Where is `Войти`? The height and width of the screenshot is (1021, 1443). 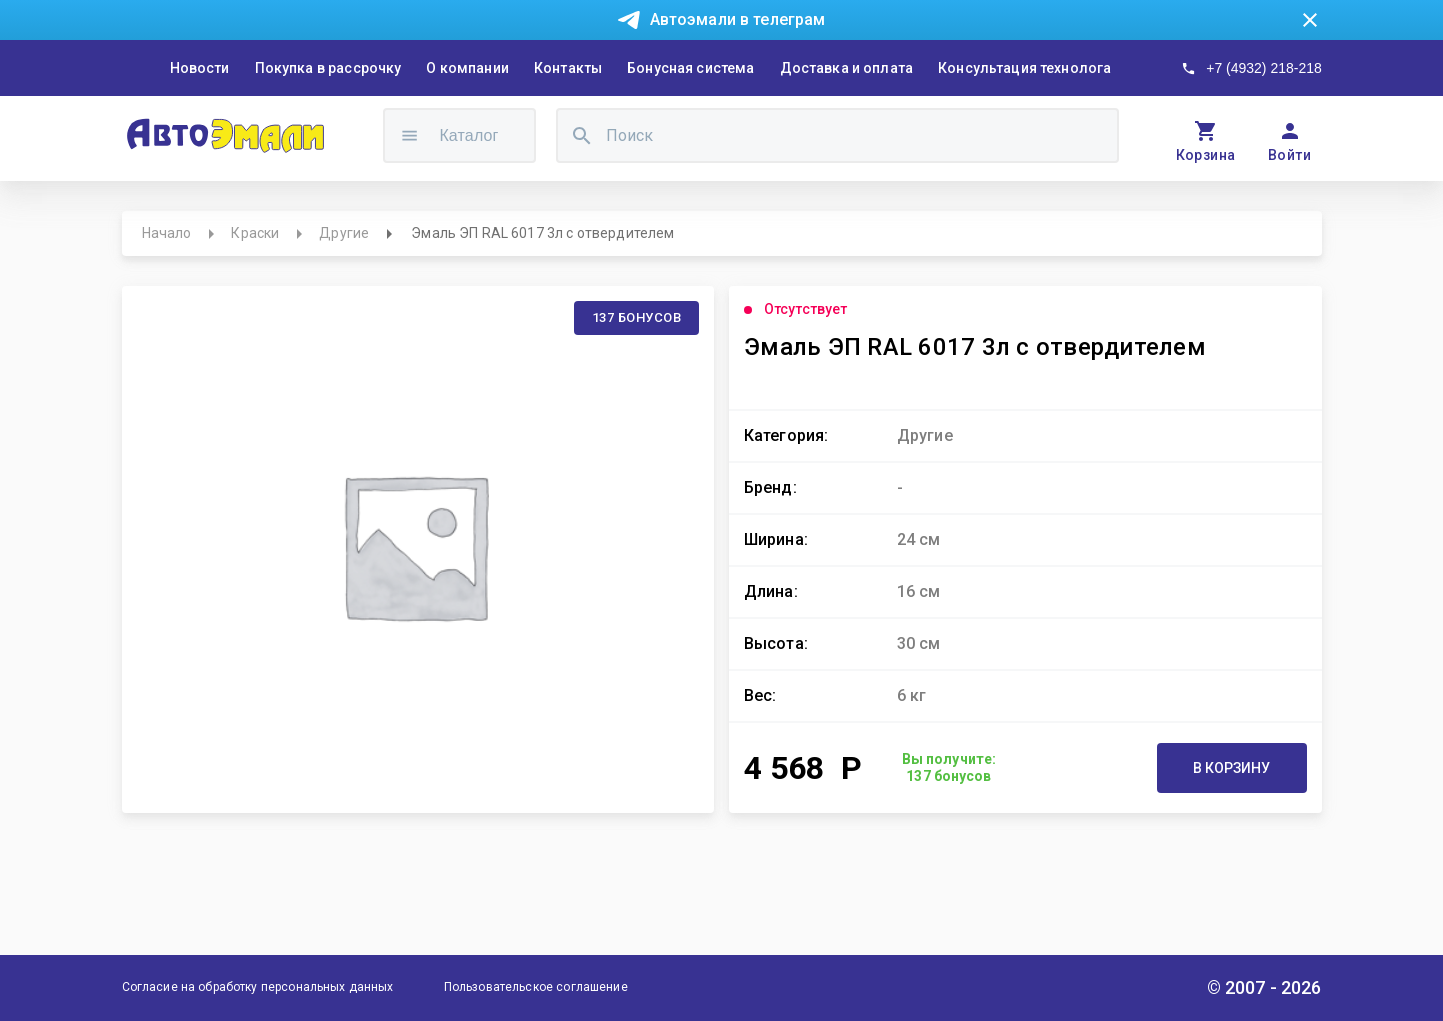
Войти is located at coordinates (1289, 155).